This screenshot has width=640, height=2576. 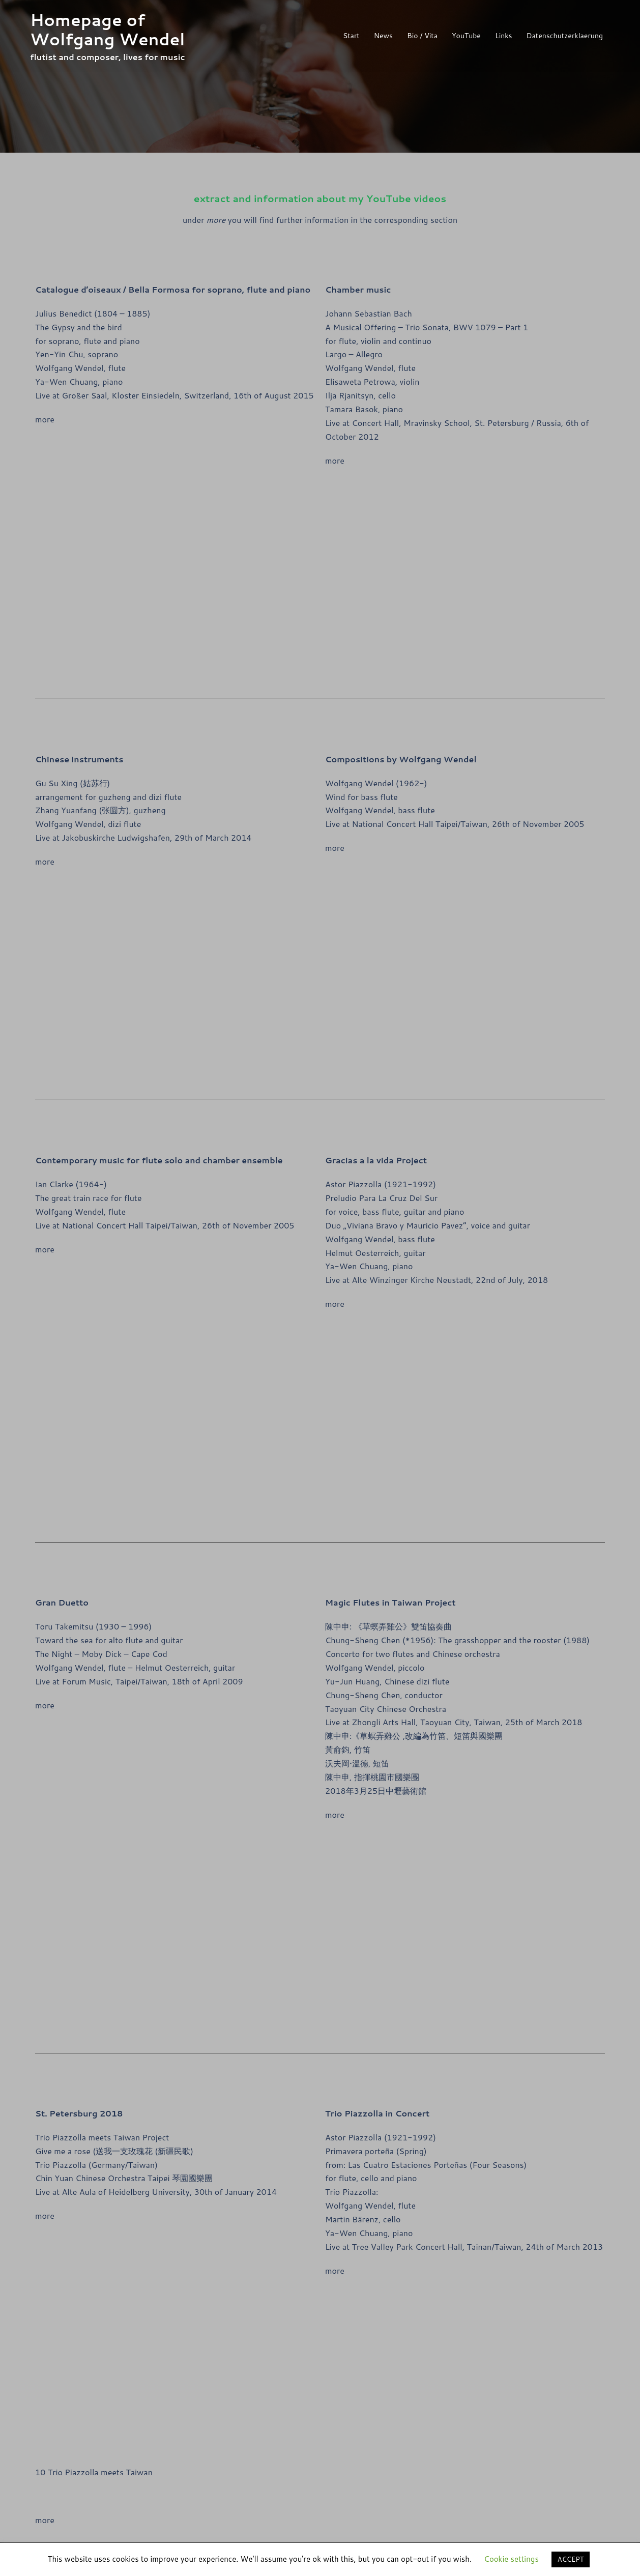 I want to click on YouTube, so click(x=466, y=36).